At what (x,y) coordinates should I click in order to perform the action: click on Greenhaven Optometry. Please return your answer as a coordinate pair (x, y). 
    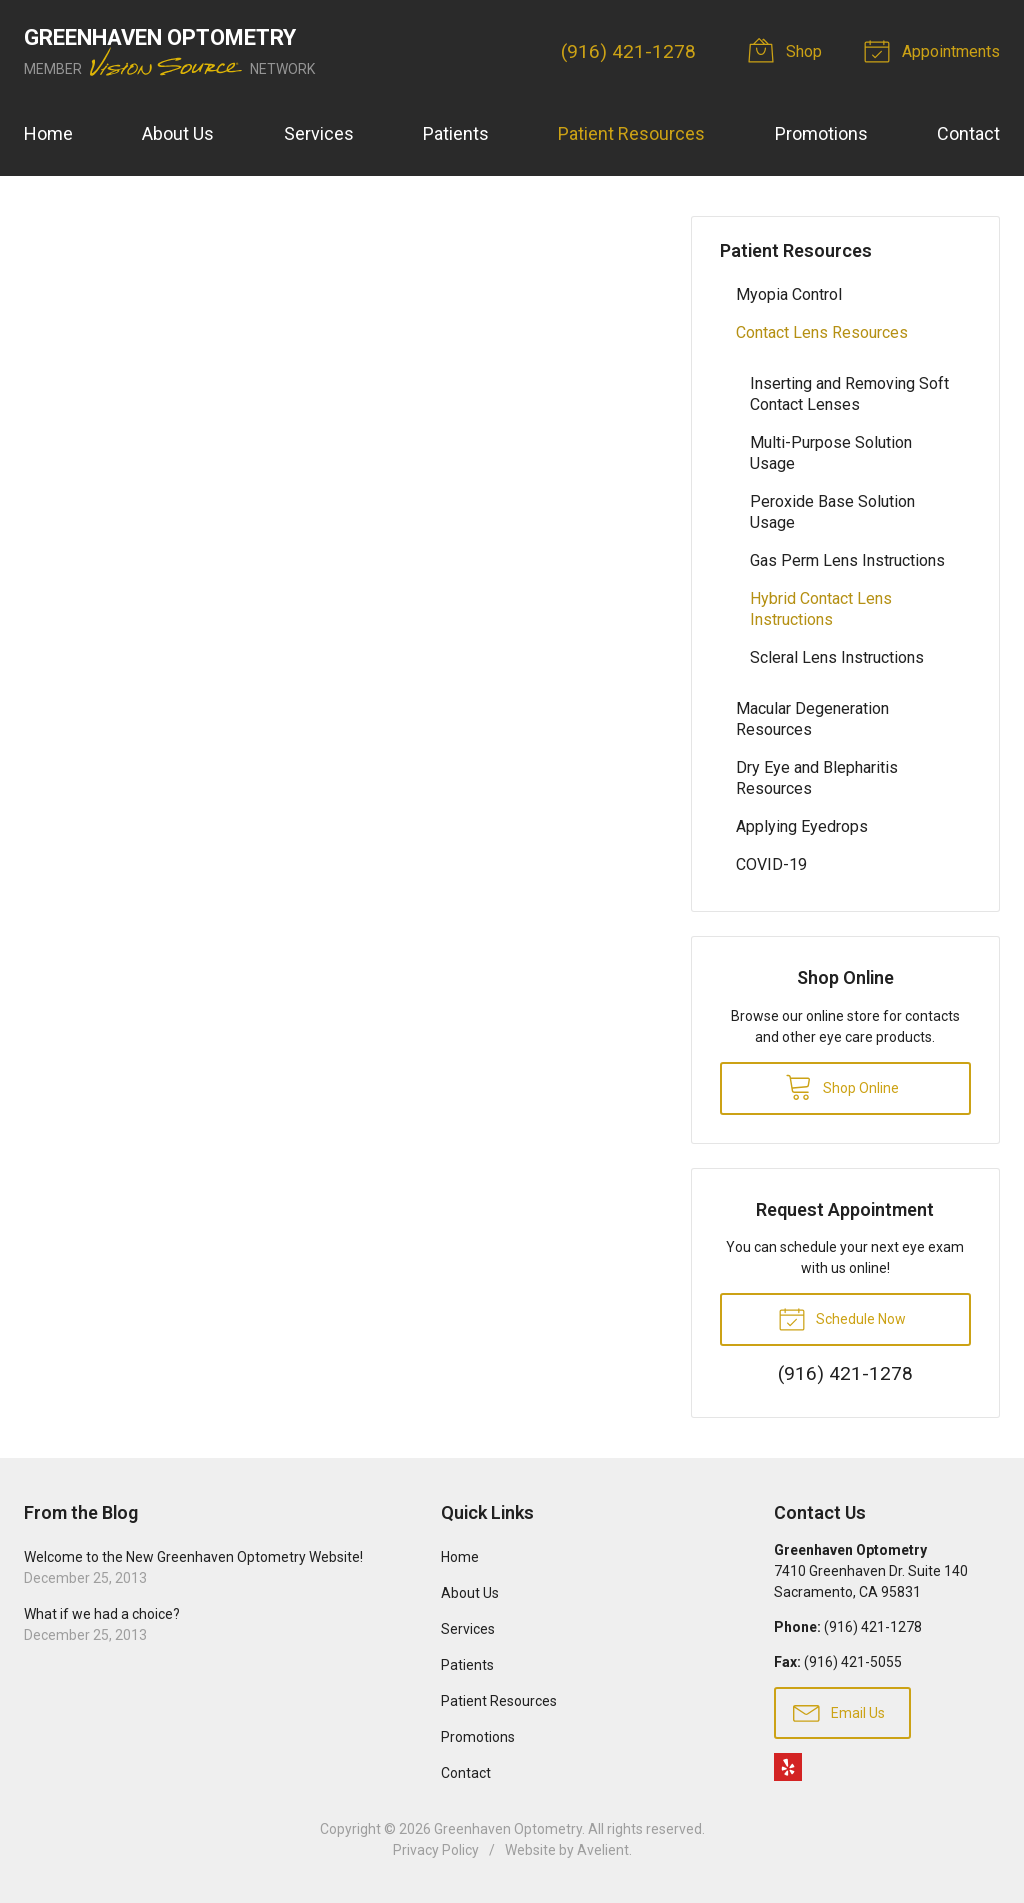
    Looking at the image, I should click on (508, 1829).